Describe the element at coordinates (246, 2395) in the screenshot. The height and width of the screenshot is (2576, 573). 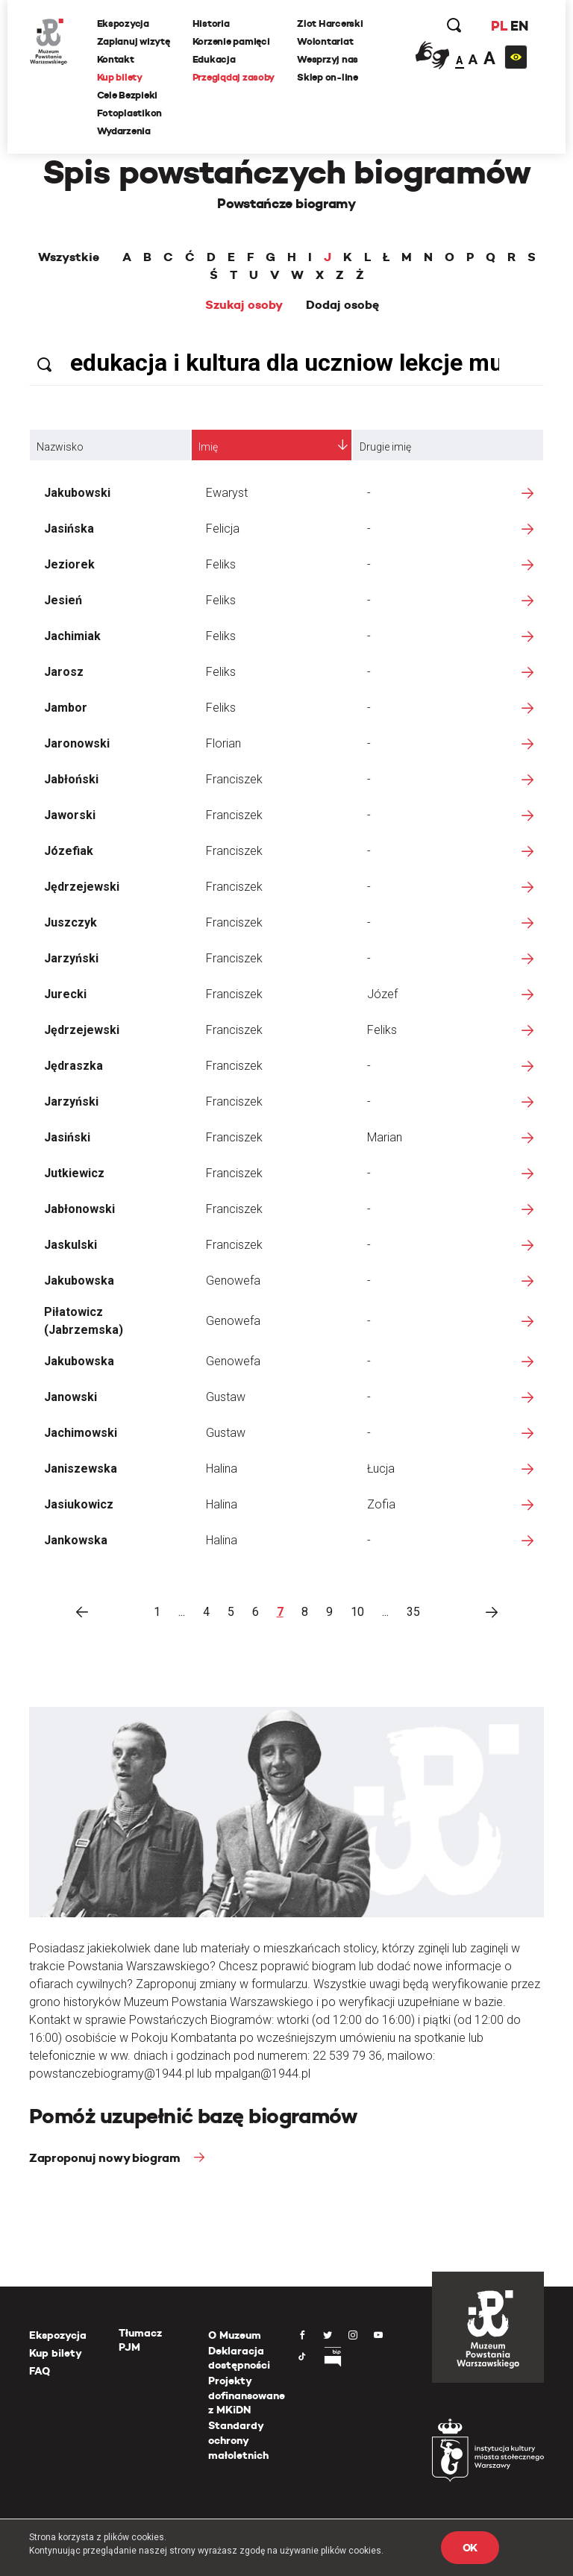
I see `Projekty dofinansowane z MKiDN` at that location.